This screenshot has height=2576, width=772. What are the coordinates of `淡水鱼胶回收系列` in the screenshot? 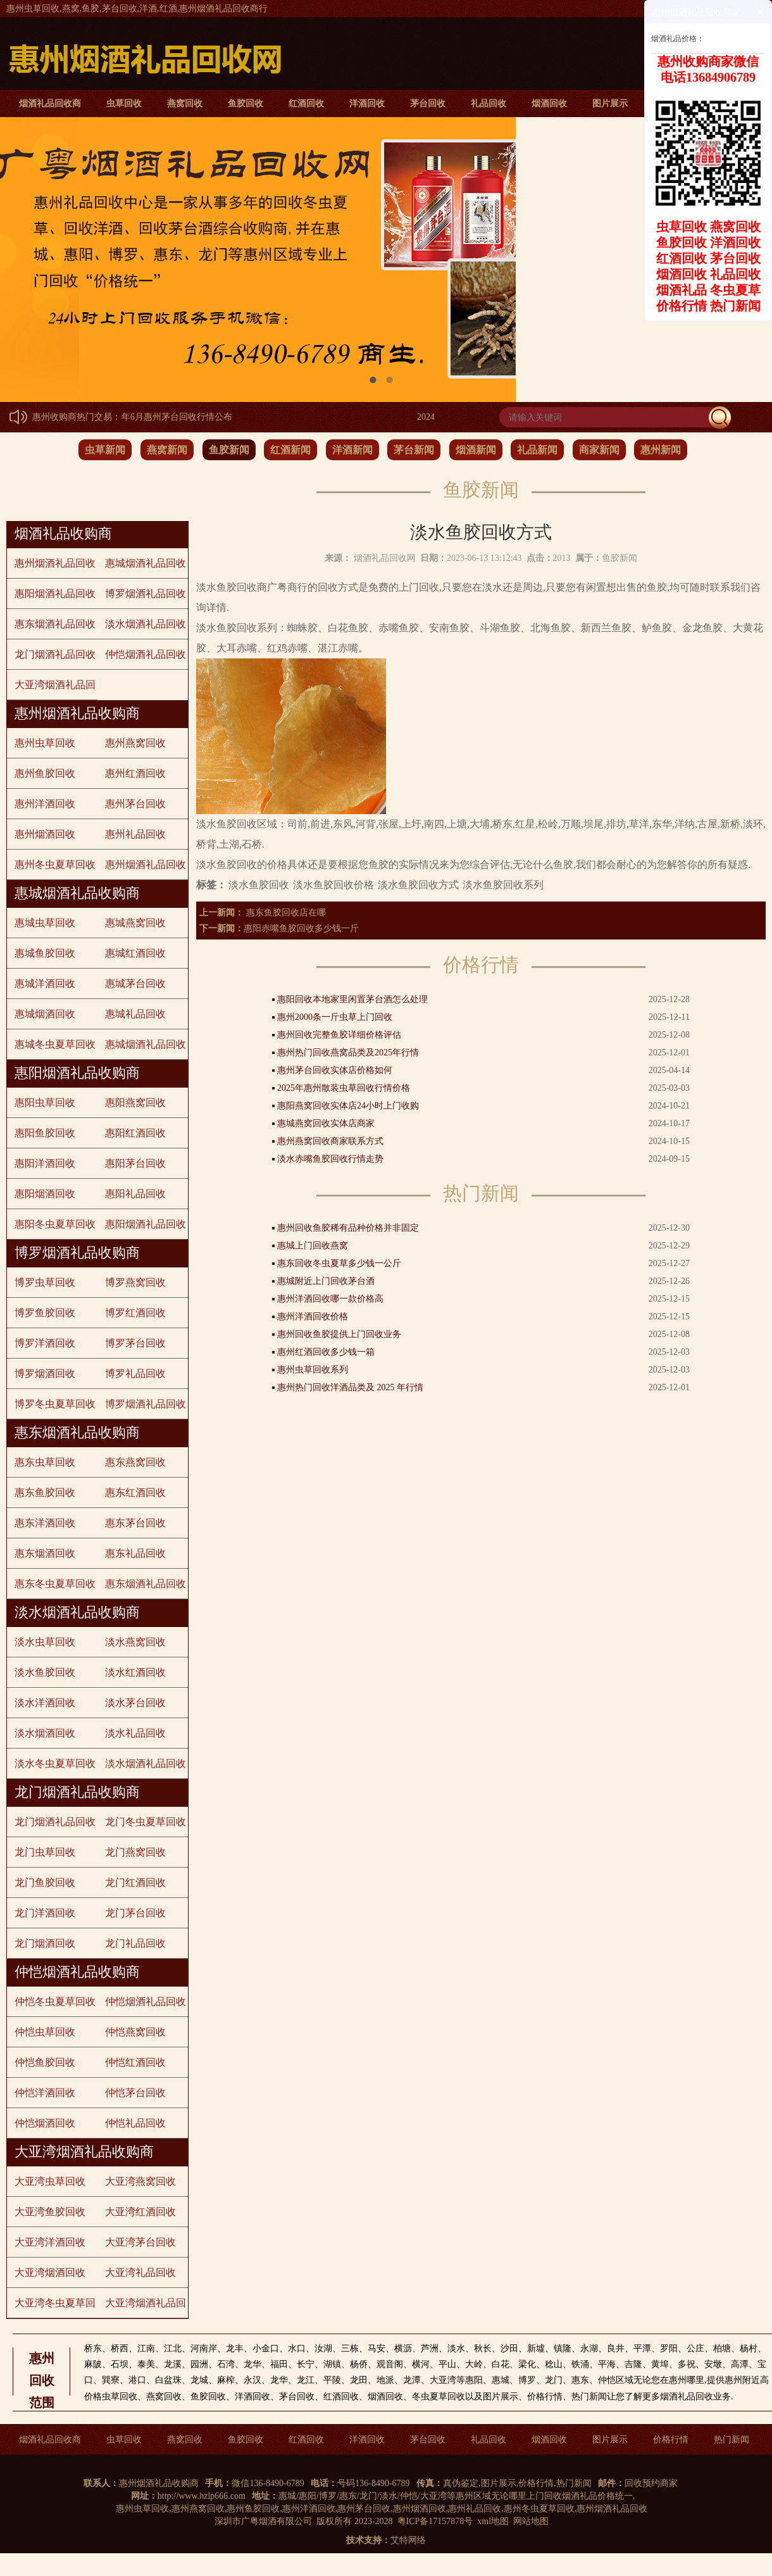 It's located at (503, 884).